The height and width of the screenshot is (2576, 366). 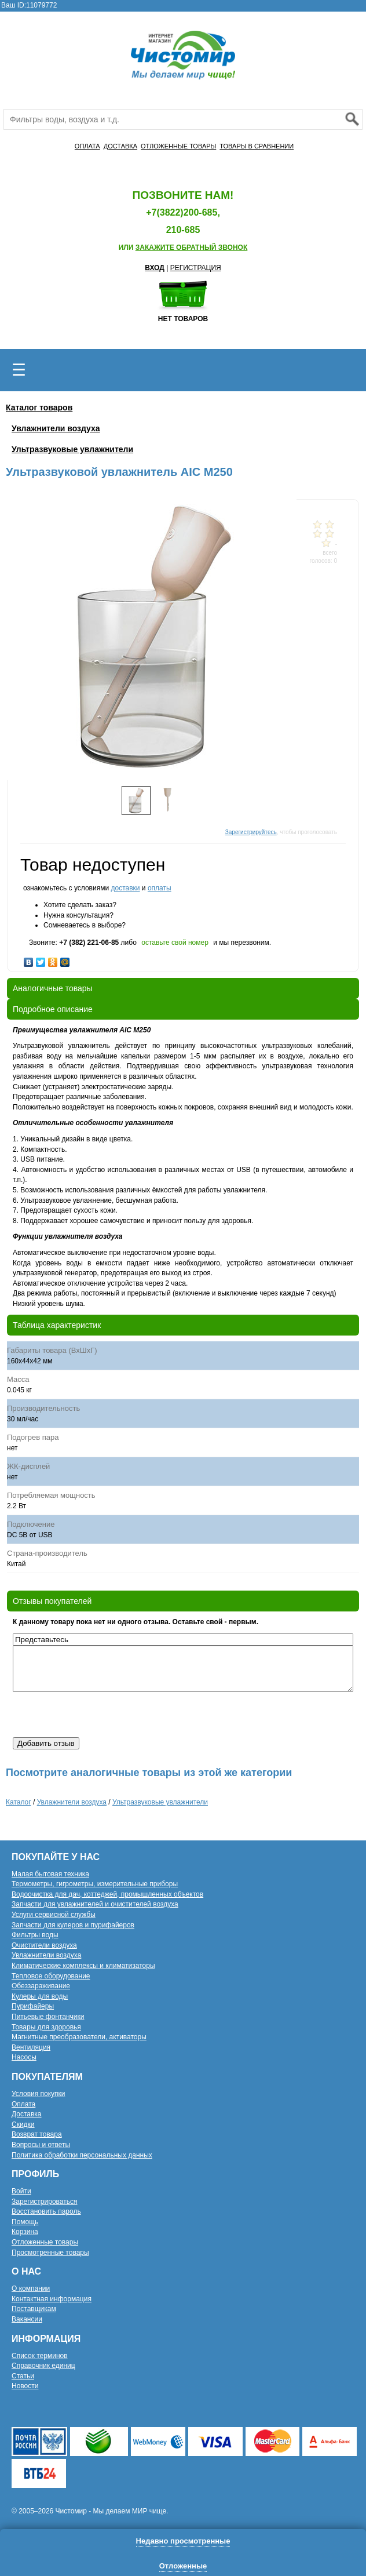 I want to click on РЕГИСТРАЦИЯ, so click(x=195, y=268).